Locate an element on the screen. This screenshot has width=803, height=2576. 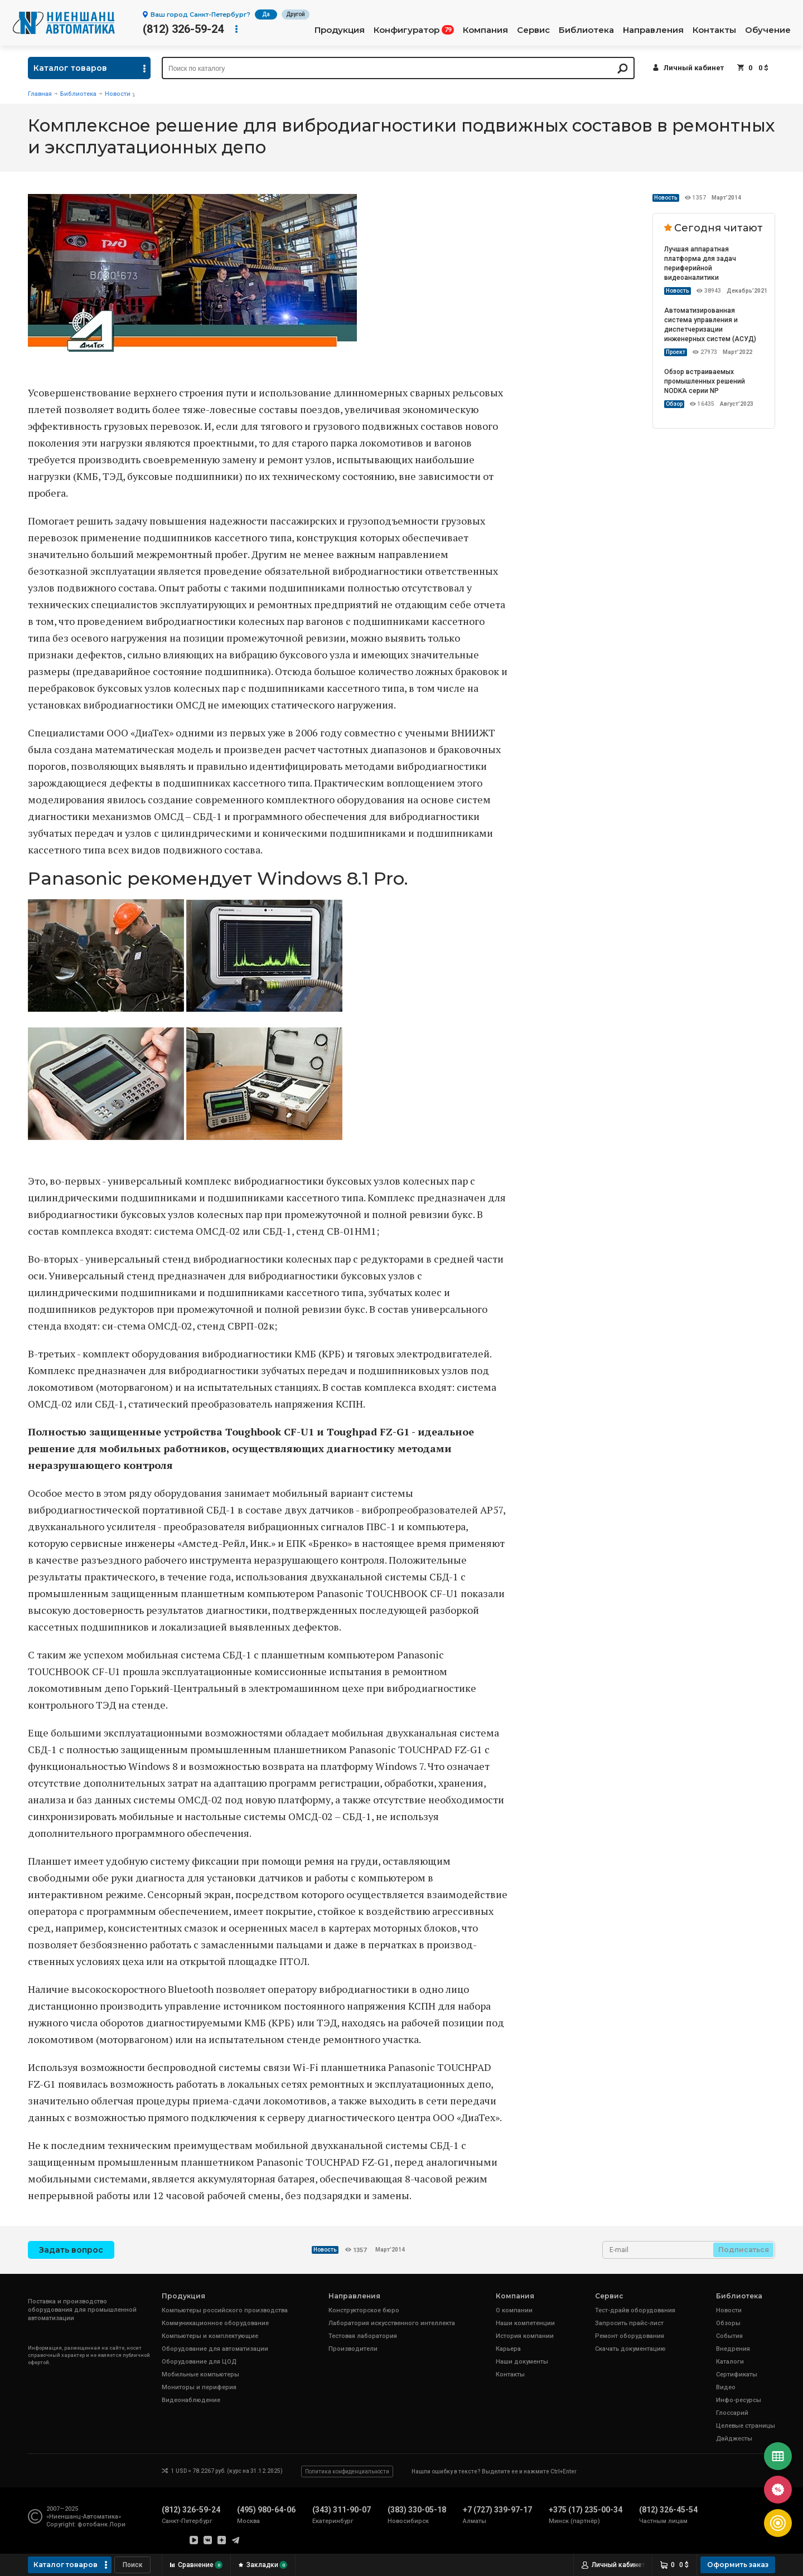
Целевые страницы is located at coordinates (745, 2425).